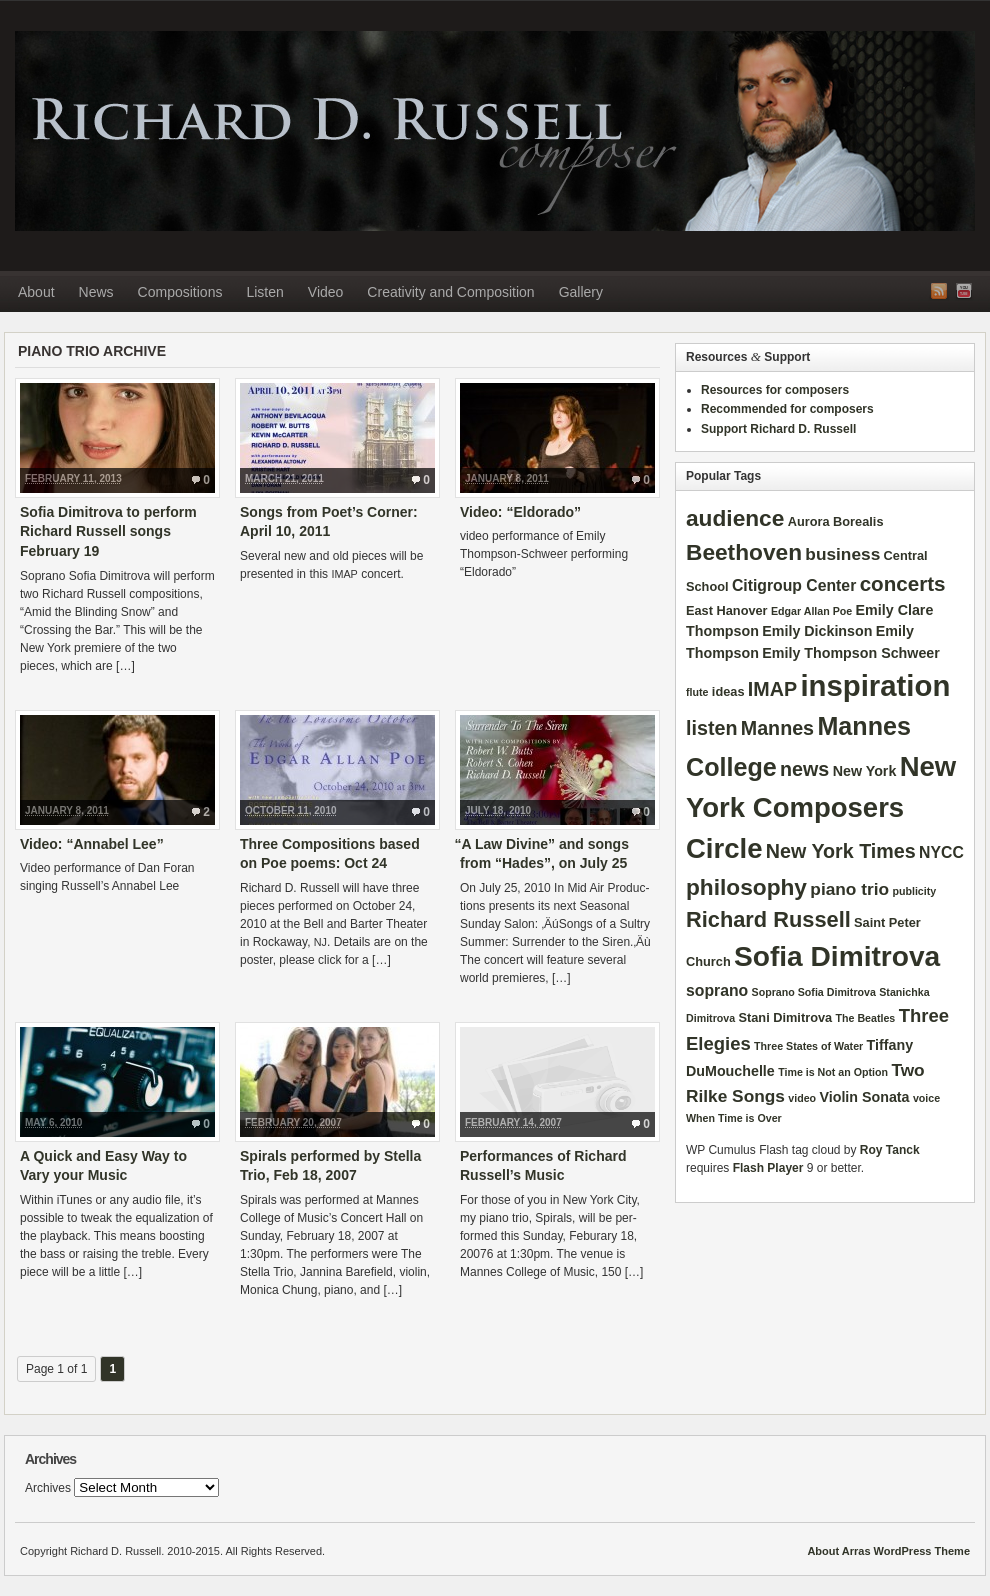  I want to click on business, so click(842, 554).